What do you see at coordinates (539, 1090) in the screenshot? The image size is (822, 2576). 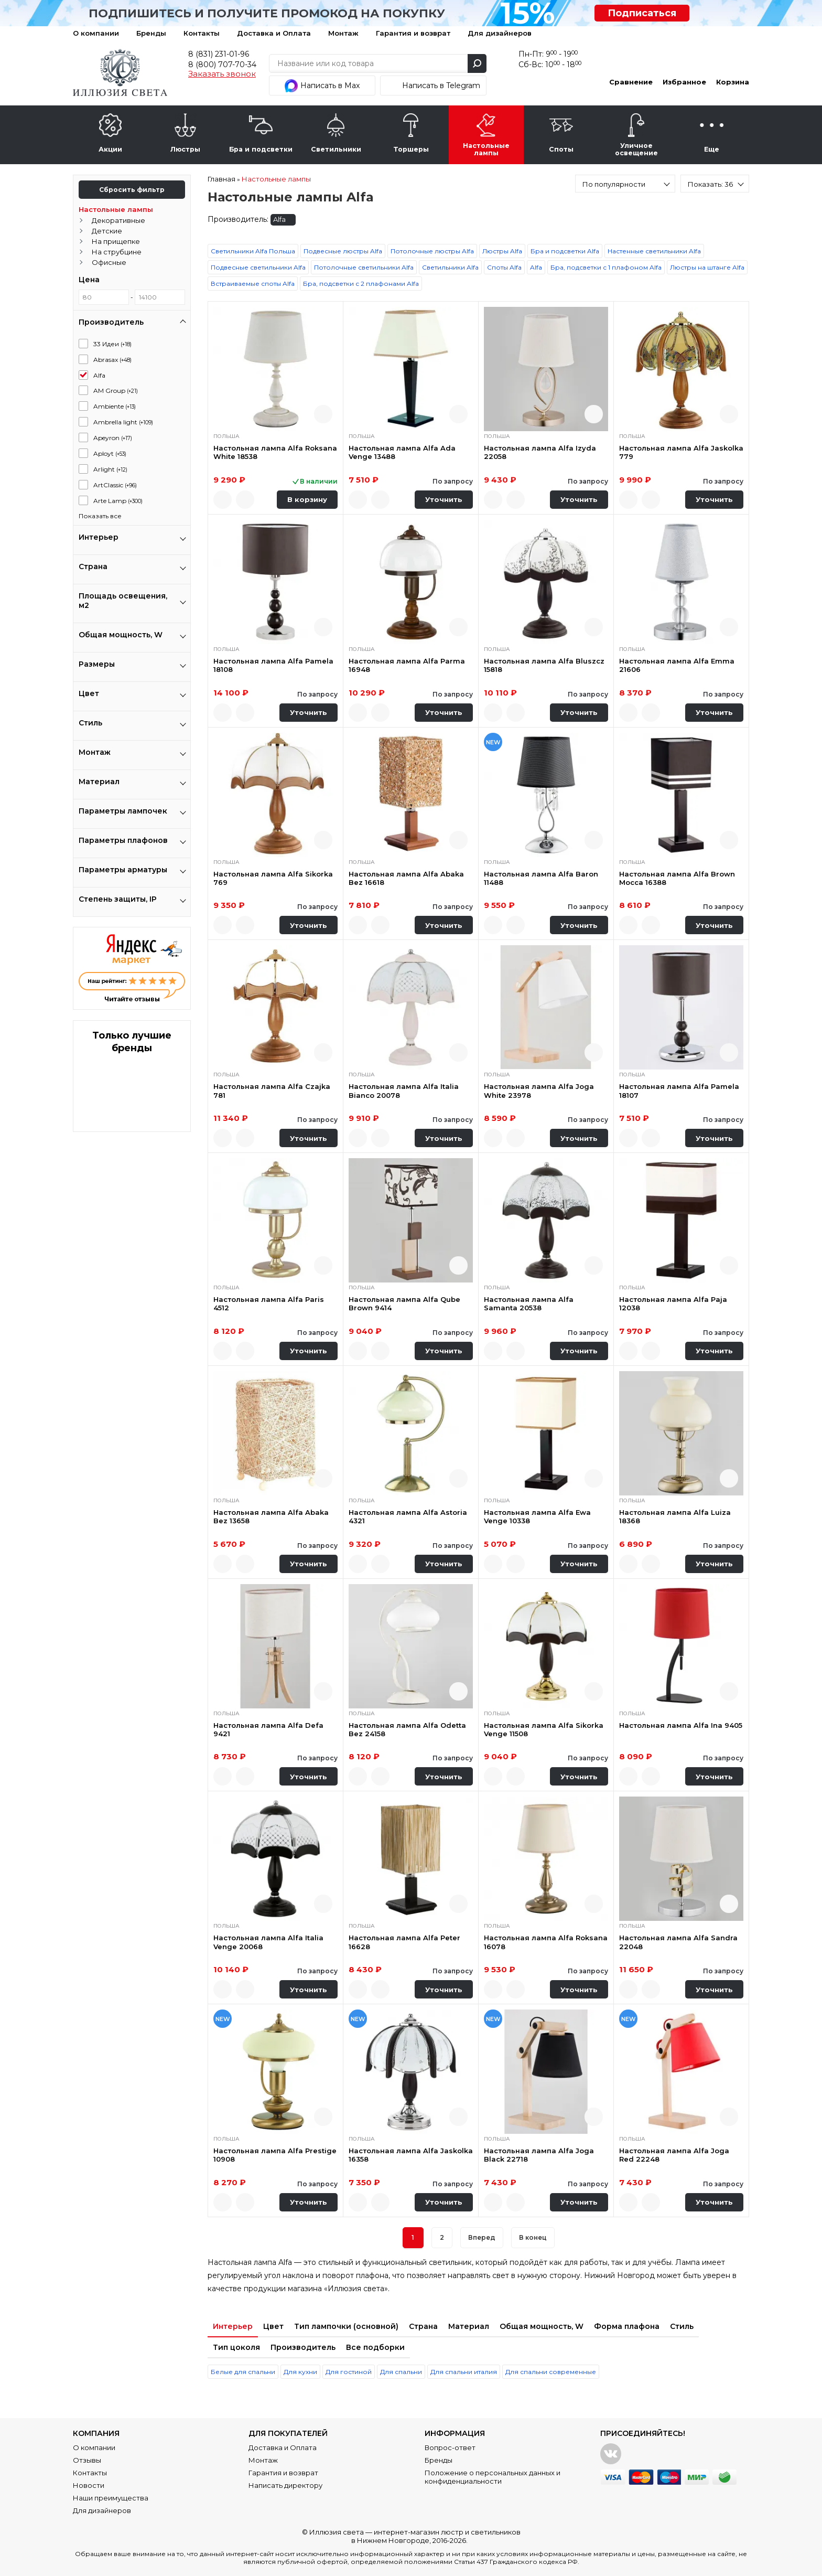 I see `Настольная лампа Alfa Joga White 23978` at bounding box center [539, 1090].